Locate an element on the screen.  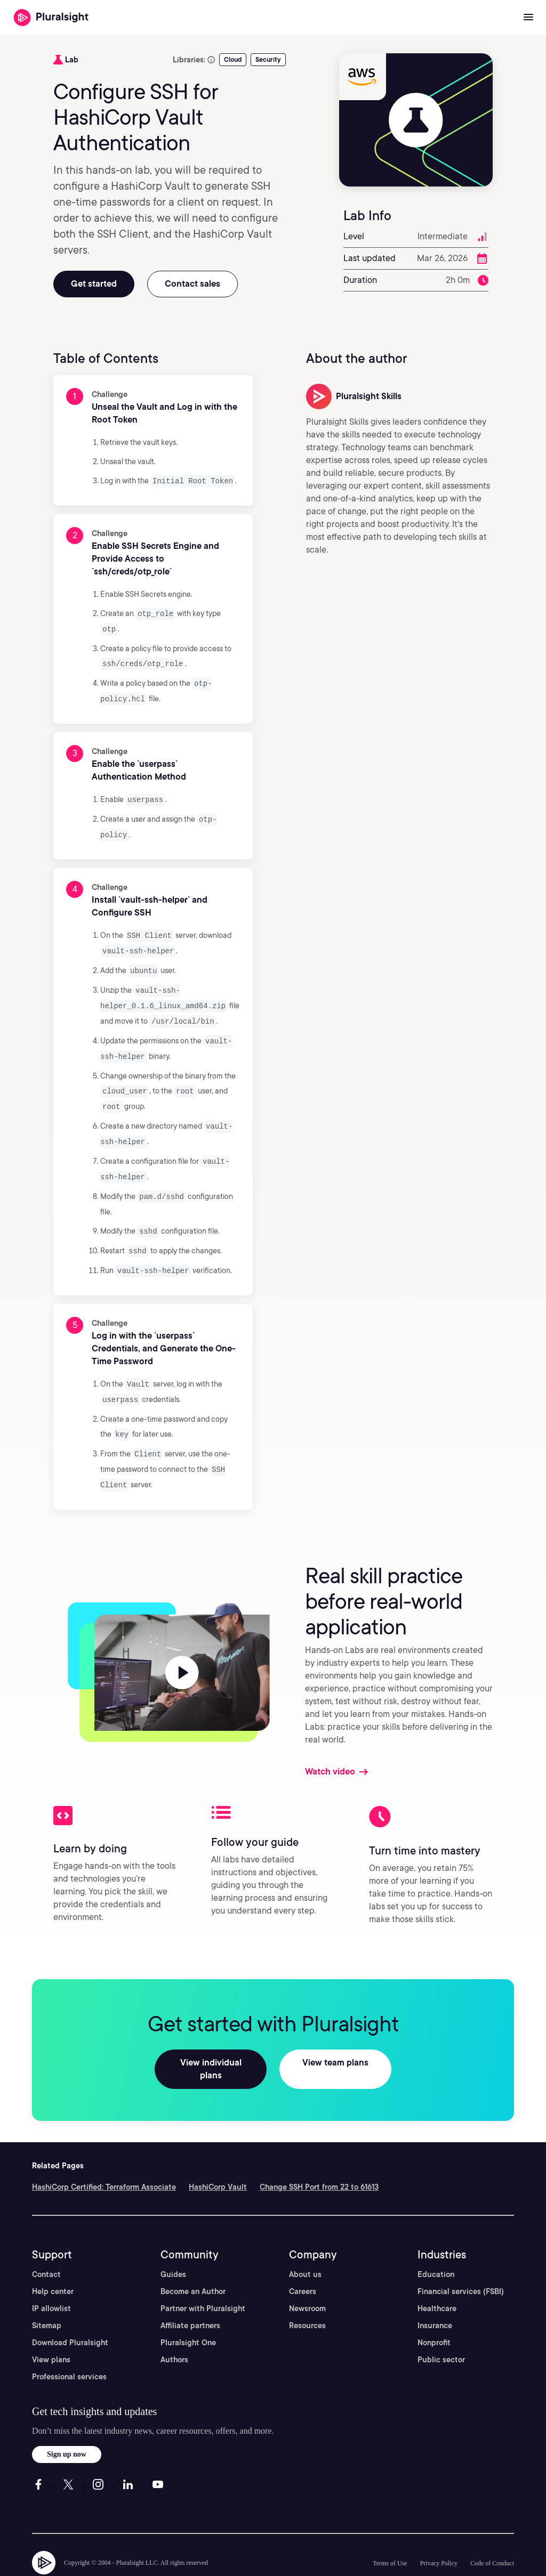
Healthcare is located at coordinates (436, 2278).